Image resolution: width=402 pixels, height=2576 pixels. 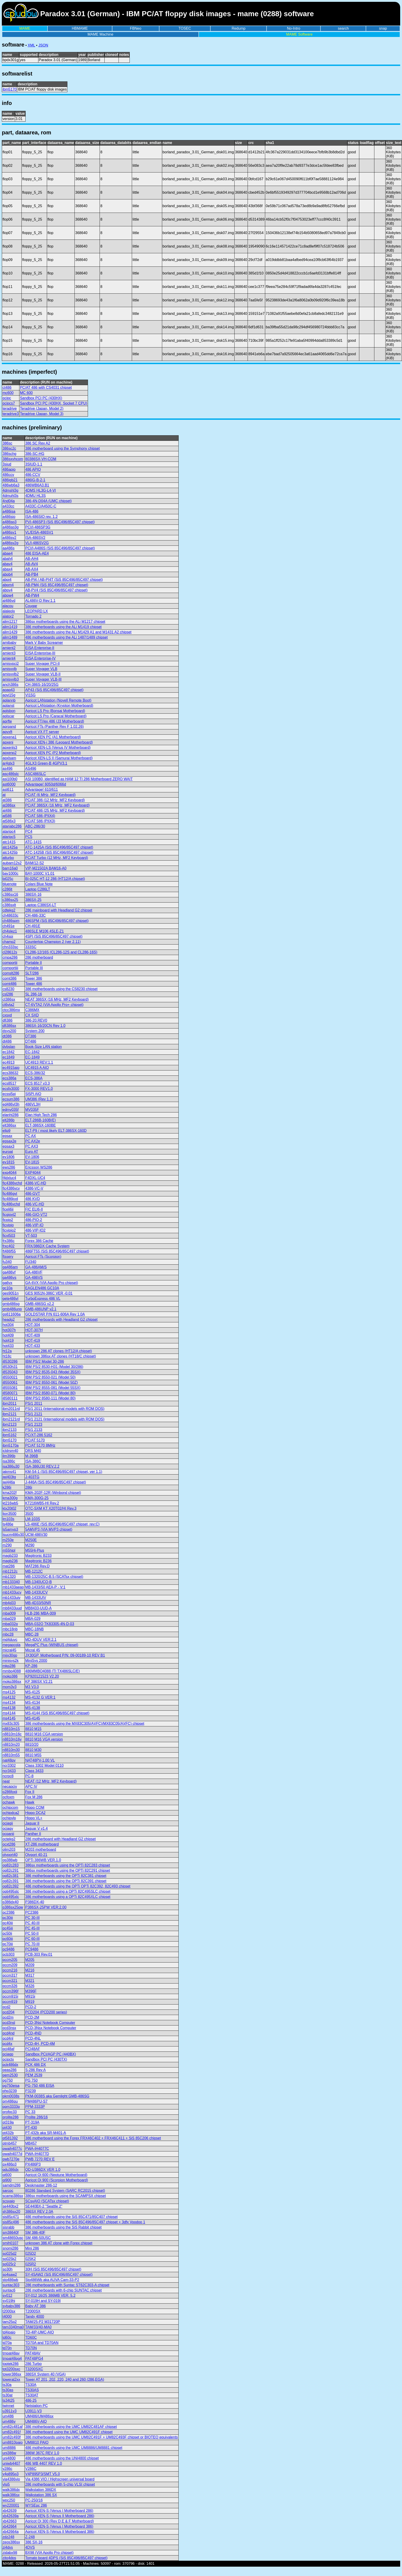 I want to click on MB-1212C, so click(x=33, y=1571).